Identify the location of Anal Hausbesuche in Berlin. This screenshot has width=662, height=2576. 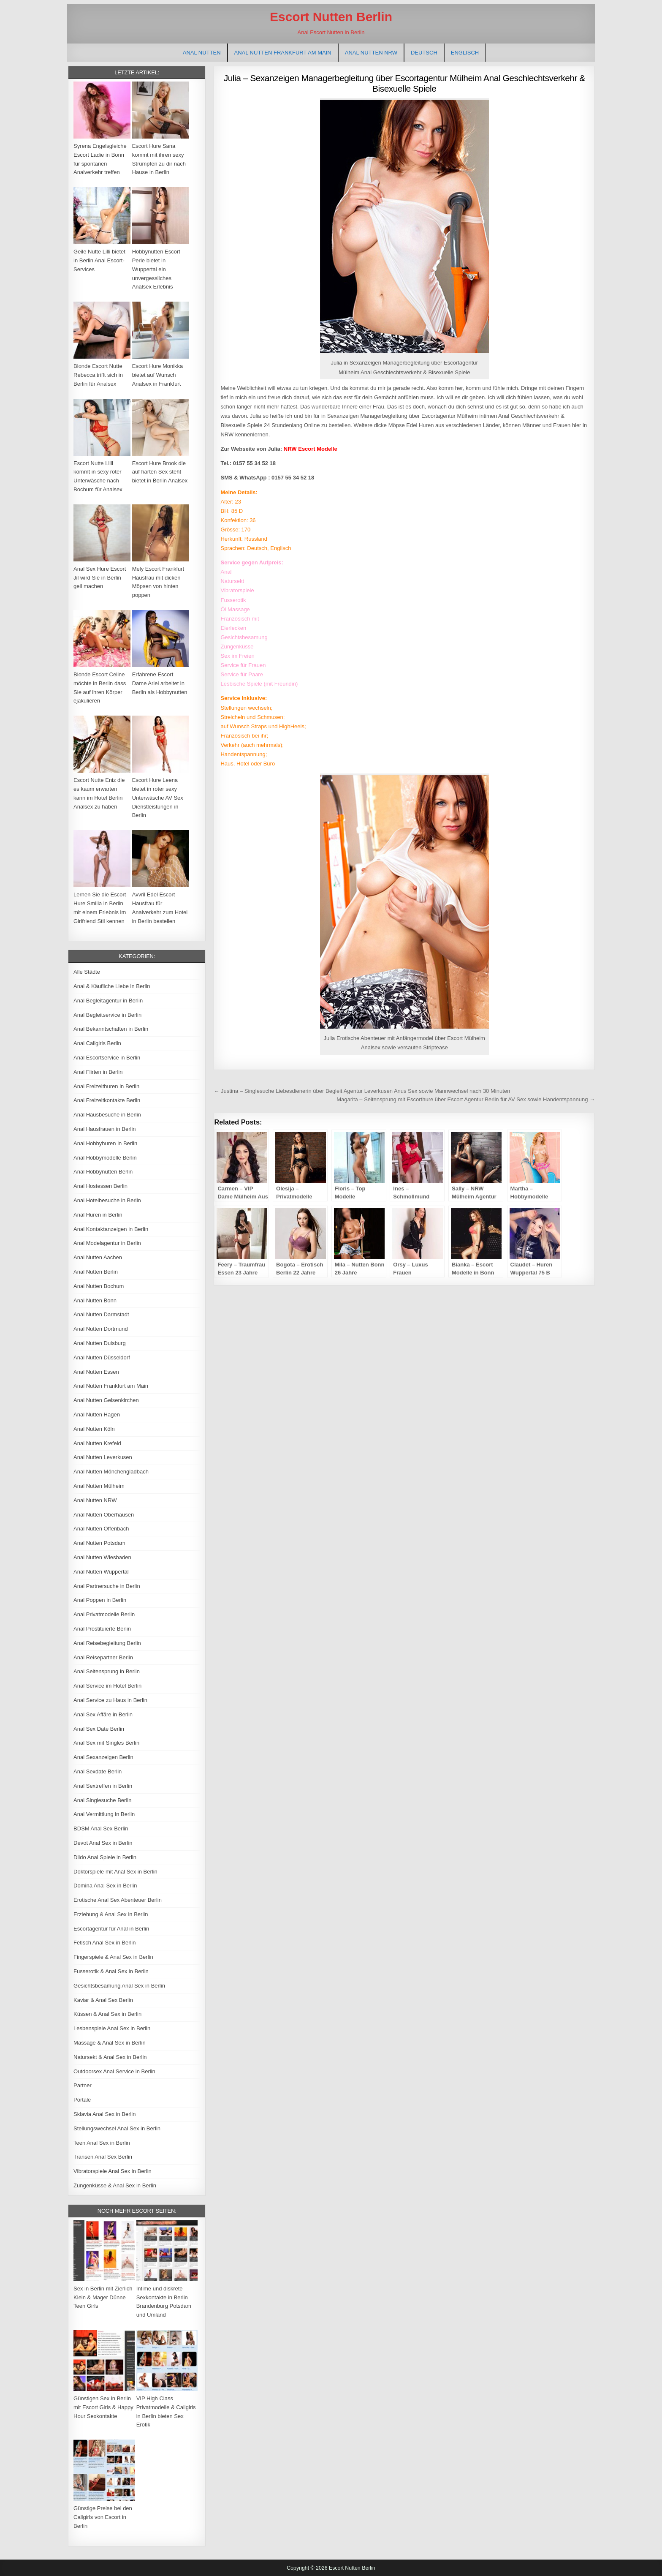
(107, 1114).